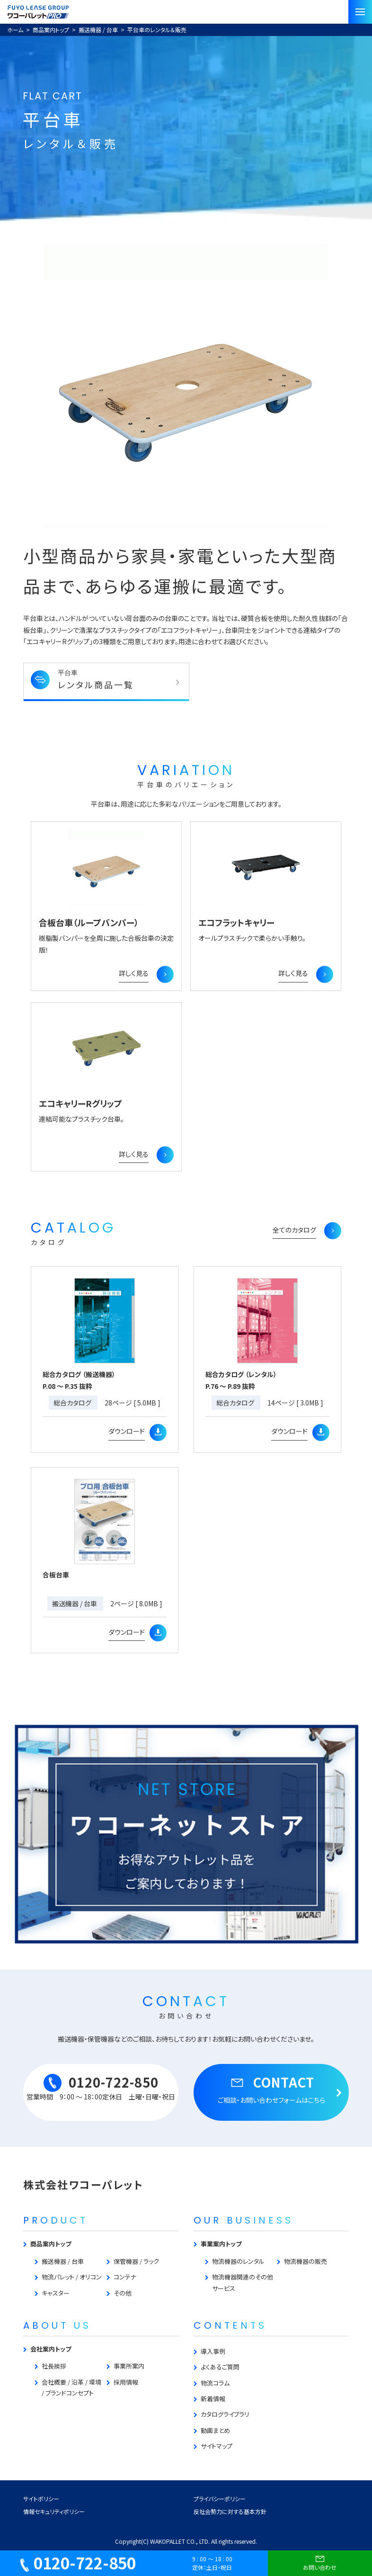 The image size is (372, 2576). I want to click on サイトマップ, so click(216, 2445).